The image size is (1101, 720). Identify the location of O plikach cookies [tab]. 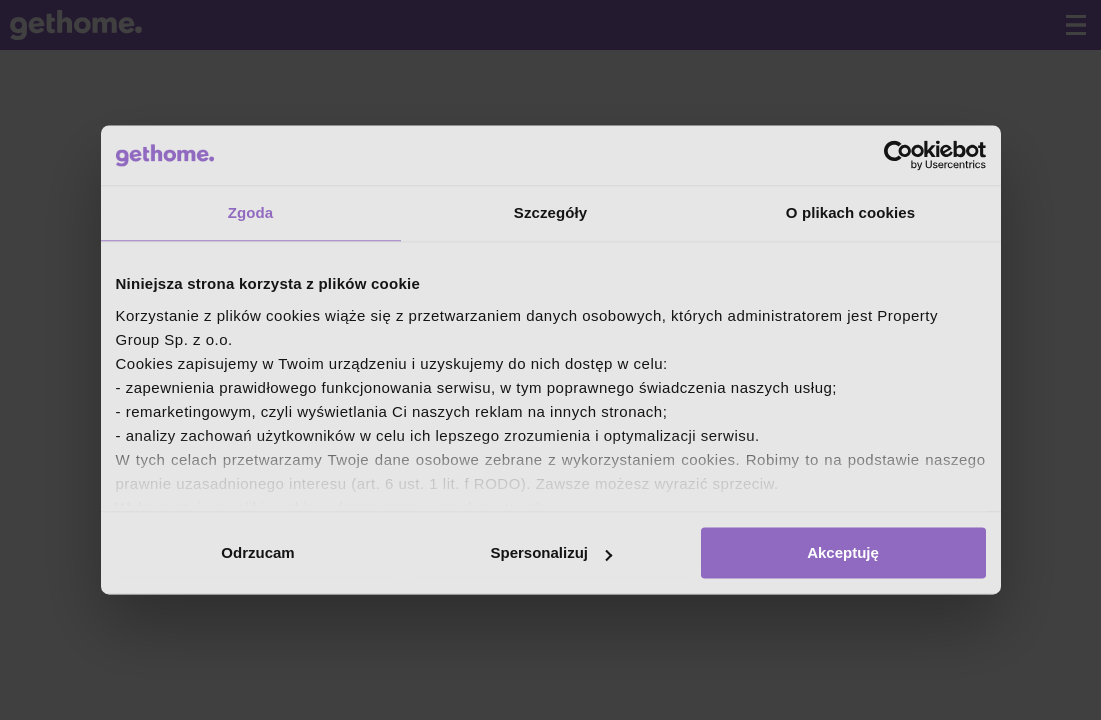
(850, 212).